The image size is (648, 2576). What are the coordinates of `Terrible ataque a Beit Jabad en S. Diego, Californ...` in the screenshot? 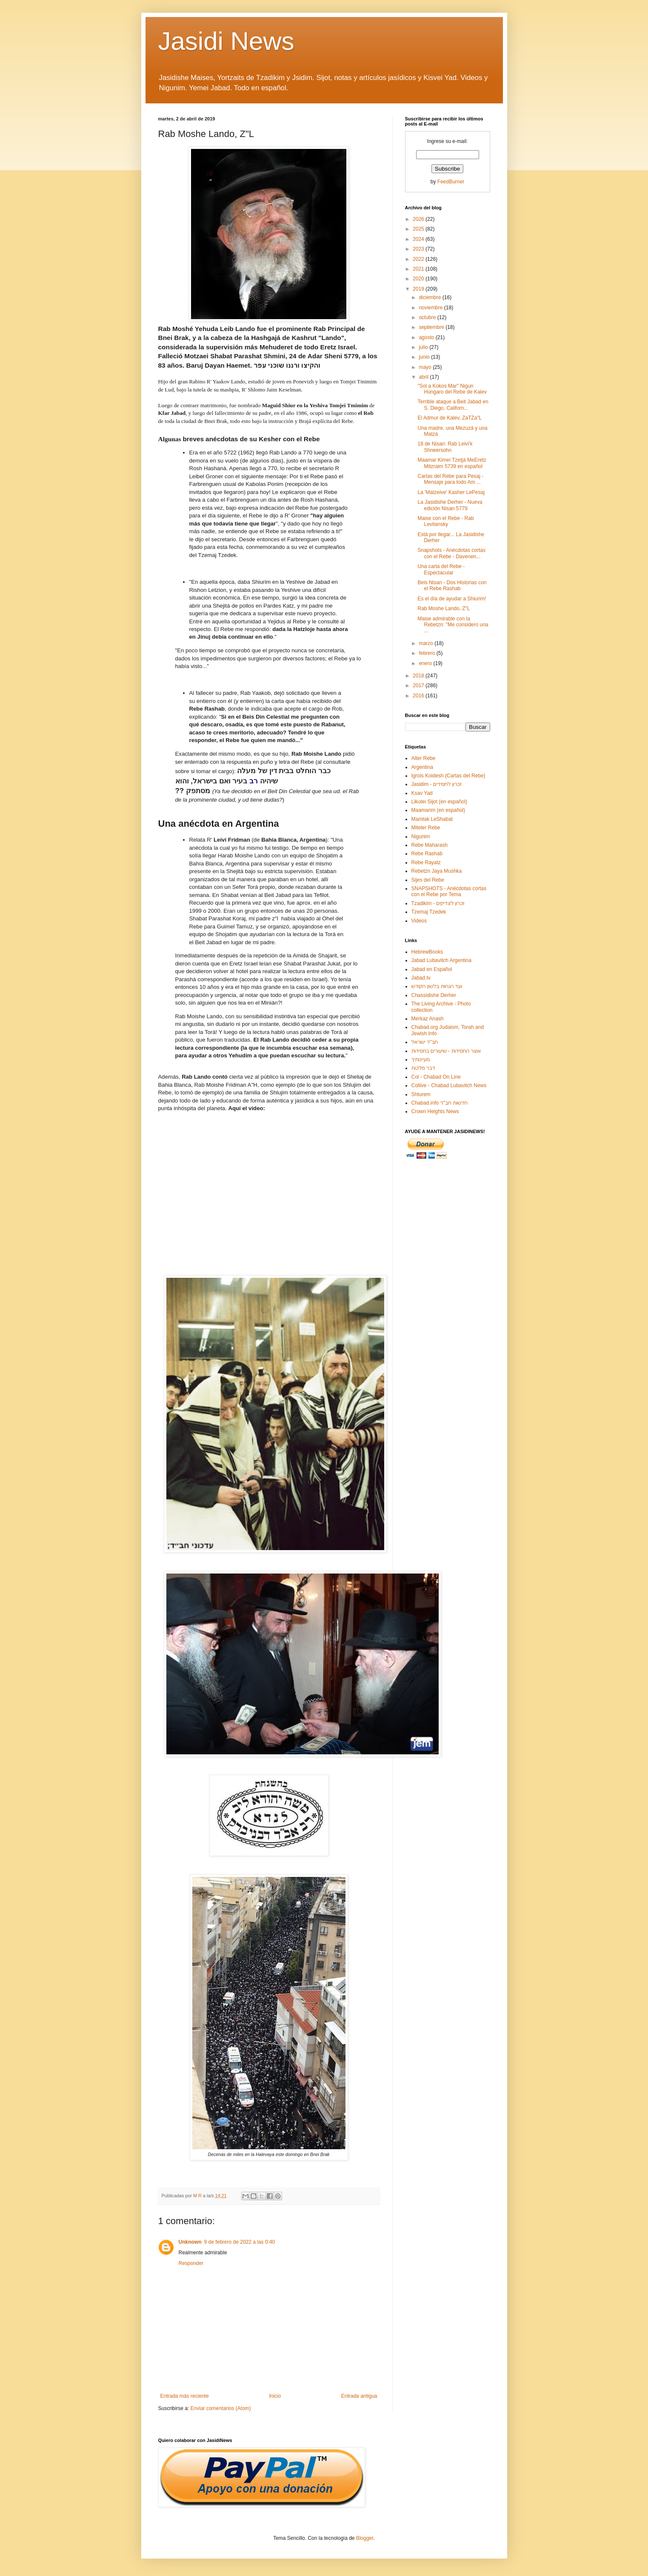 It's located at (452, 405).